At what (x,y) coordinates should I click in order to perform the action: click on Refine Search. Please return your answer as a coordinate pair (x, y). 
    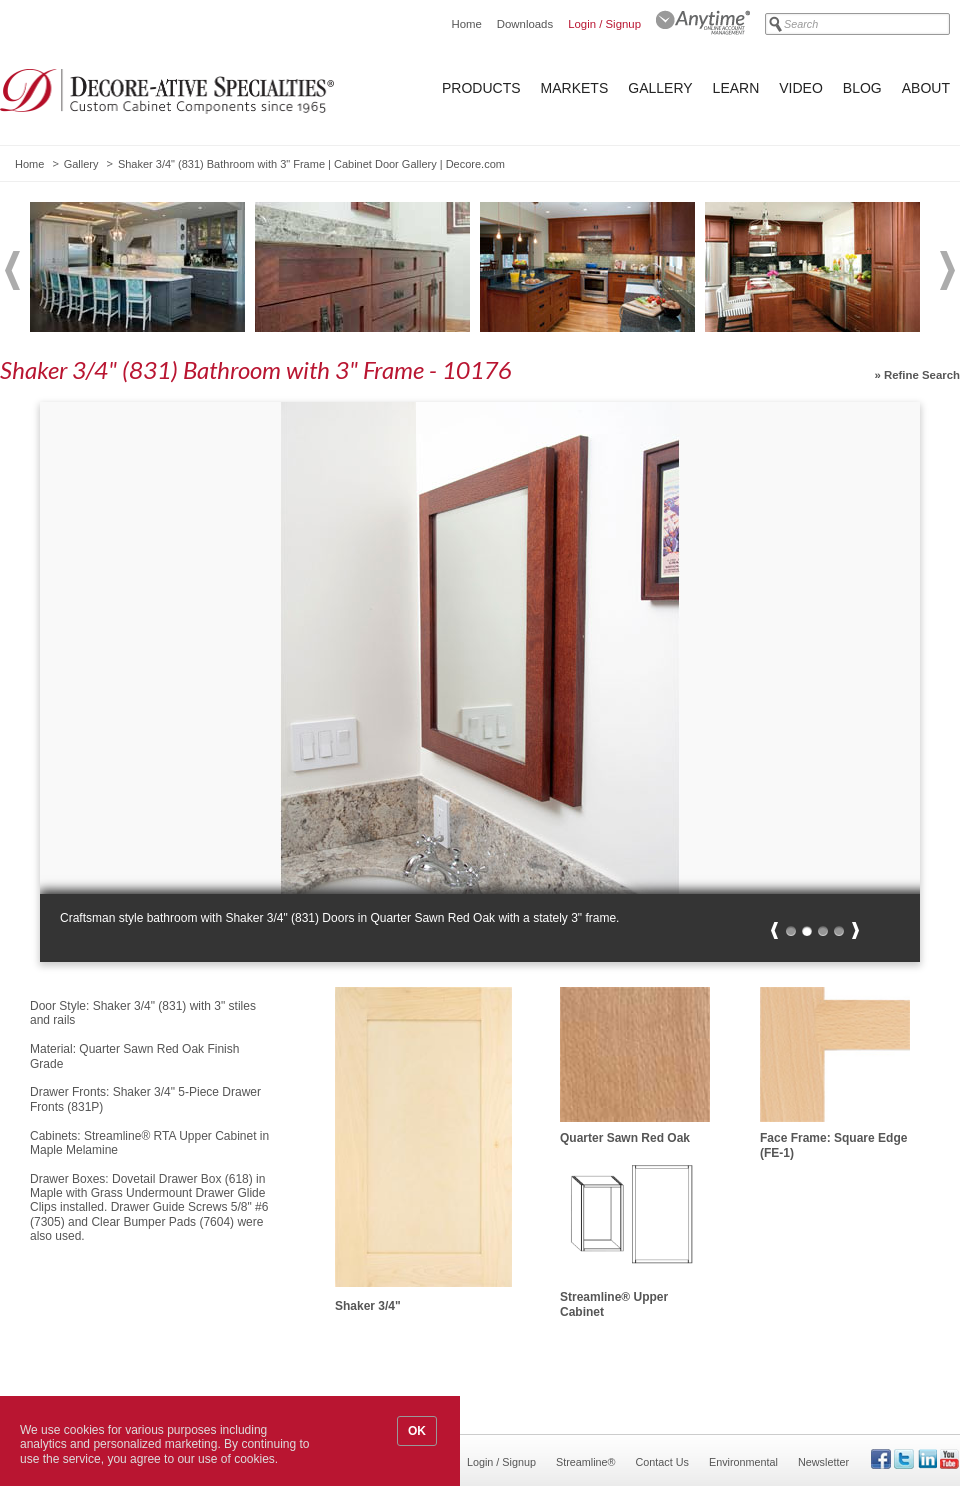
    Looking at the image, I should click on (922, 375).